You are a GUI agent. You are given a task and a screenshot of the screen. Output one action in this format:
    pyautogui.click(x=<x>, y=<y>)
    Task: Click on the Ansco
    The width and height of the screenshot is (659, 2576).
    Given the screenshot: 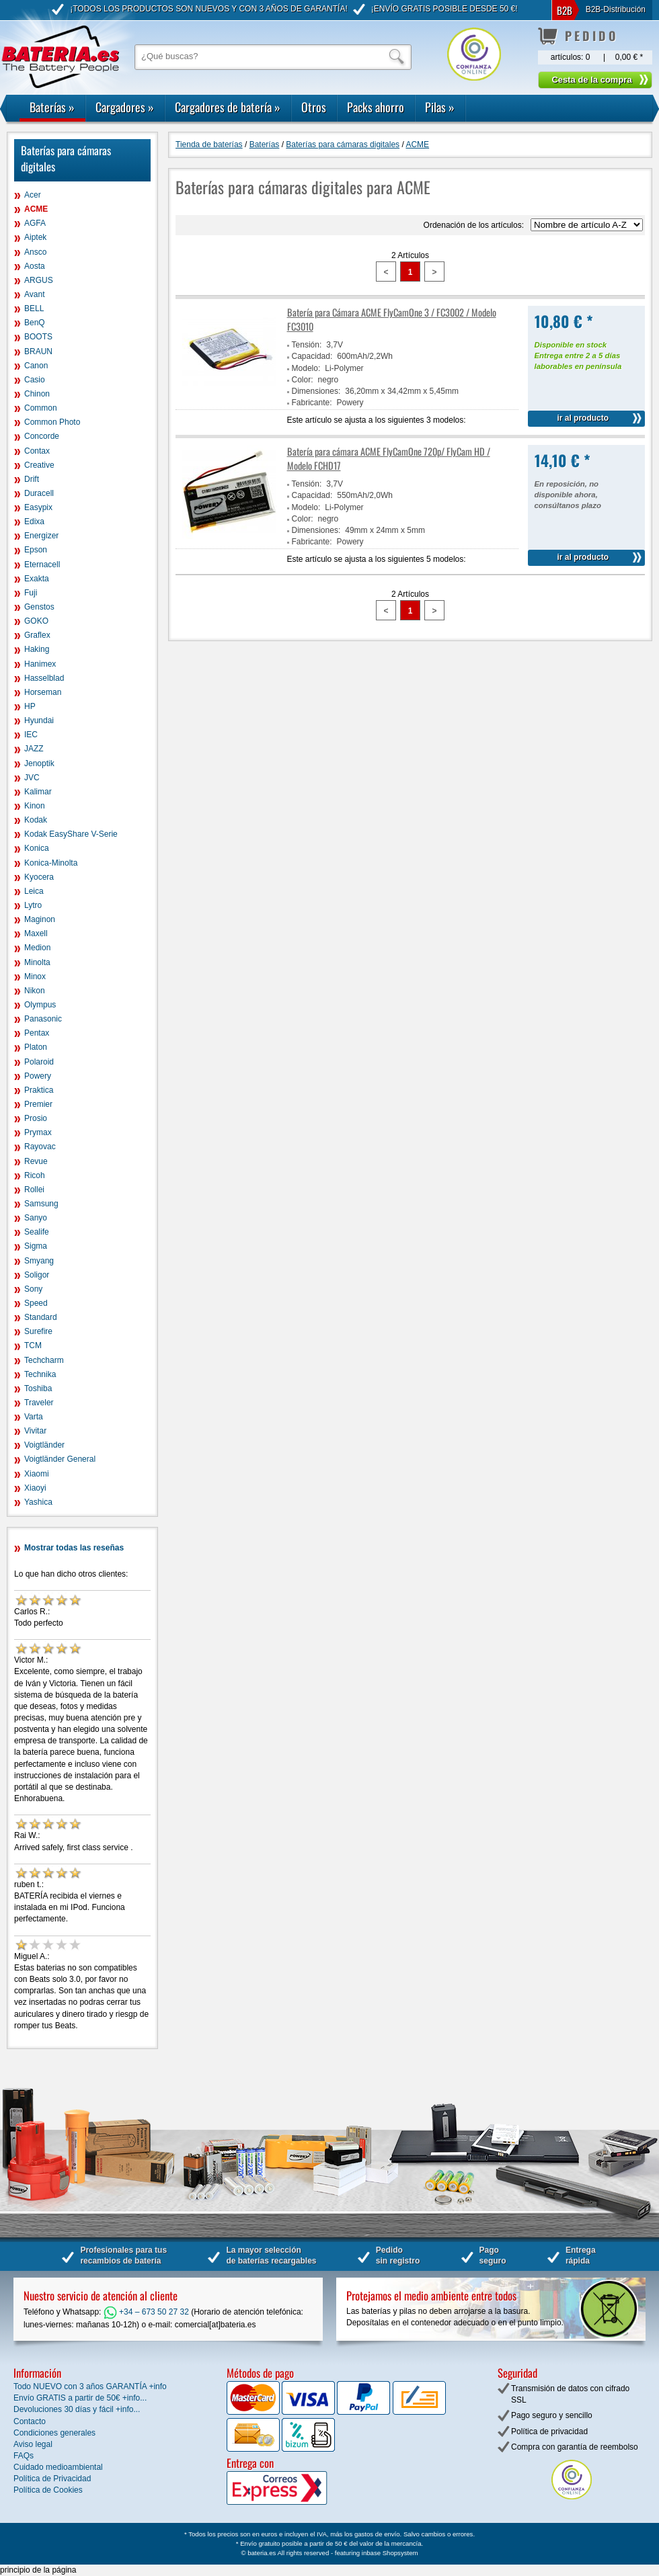 What is the action you would take?
    pyautogui.click(x=35, y=252)
    